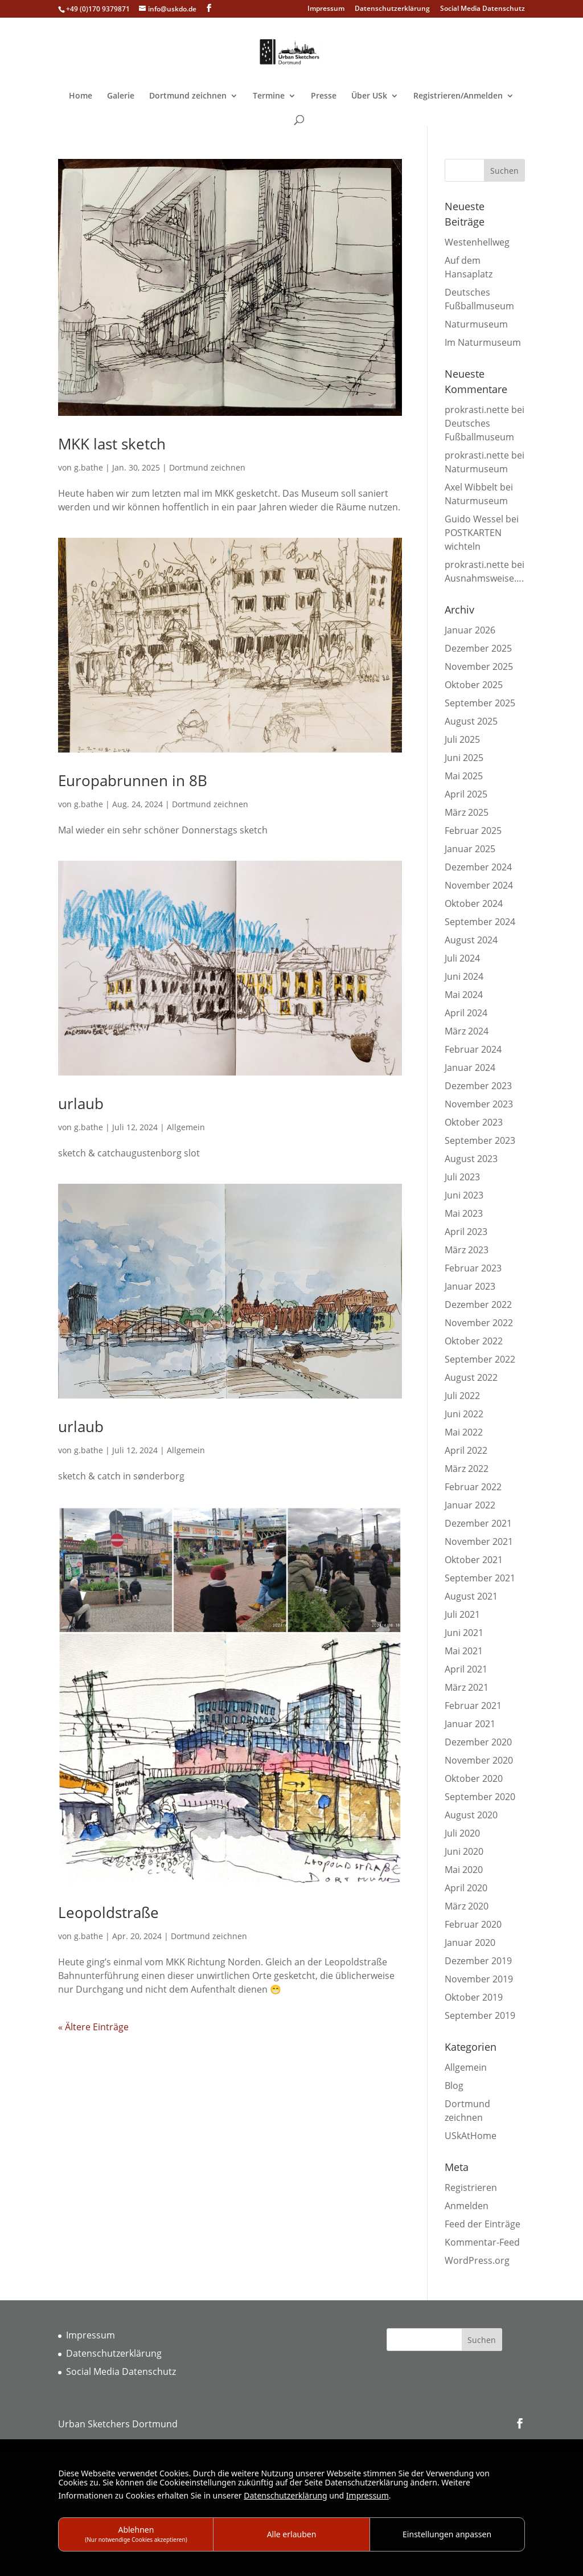 Image resolution: width=583 pixels, height=2576 pixels. Describe the element at coordinates (480, 703) in the screenshot. I see `September 2025` at that location.